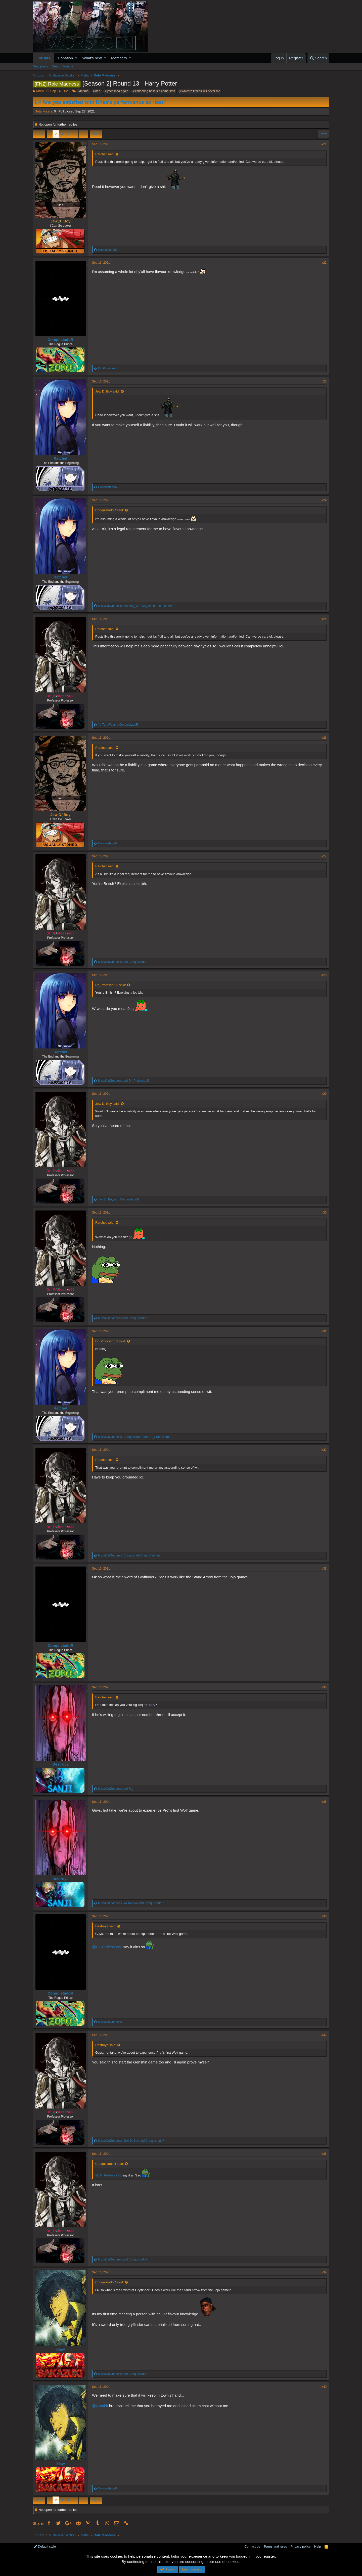 The width and height of the screenshot is (362, 2576). What do you see at coordinates (324, 619) in the screenshot?
I see `#25` at bounding box center [324, 619].